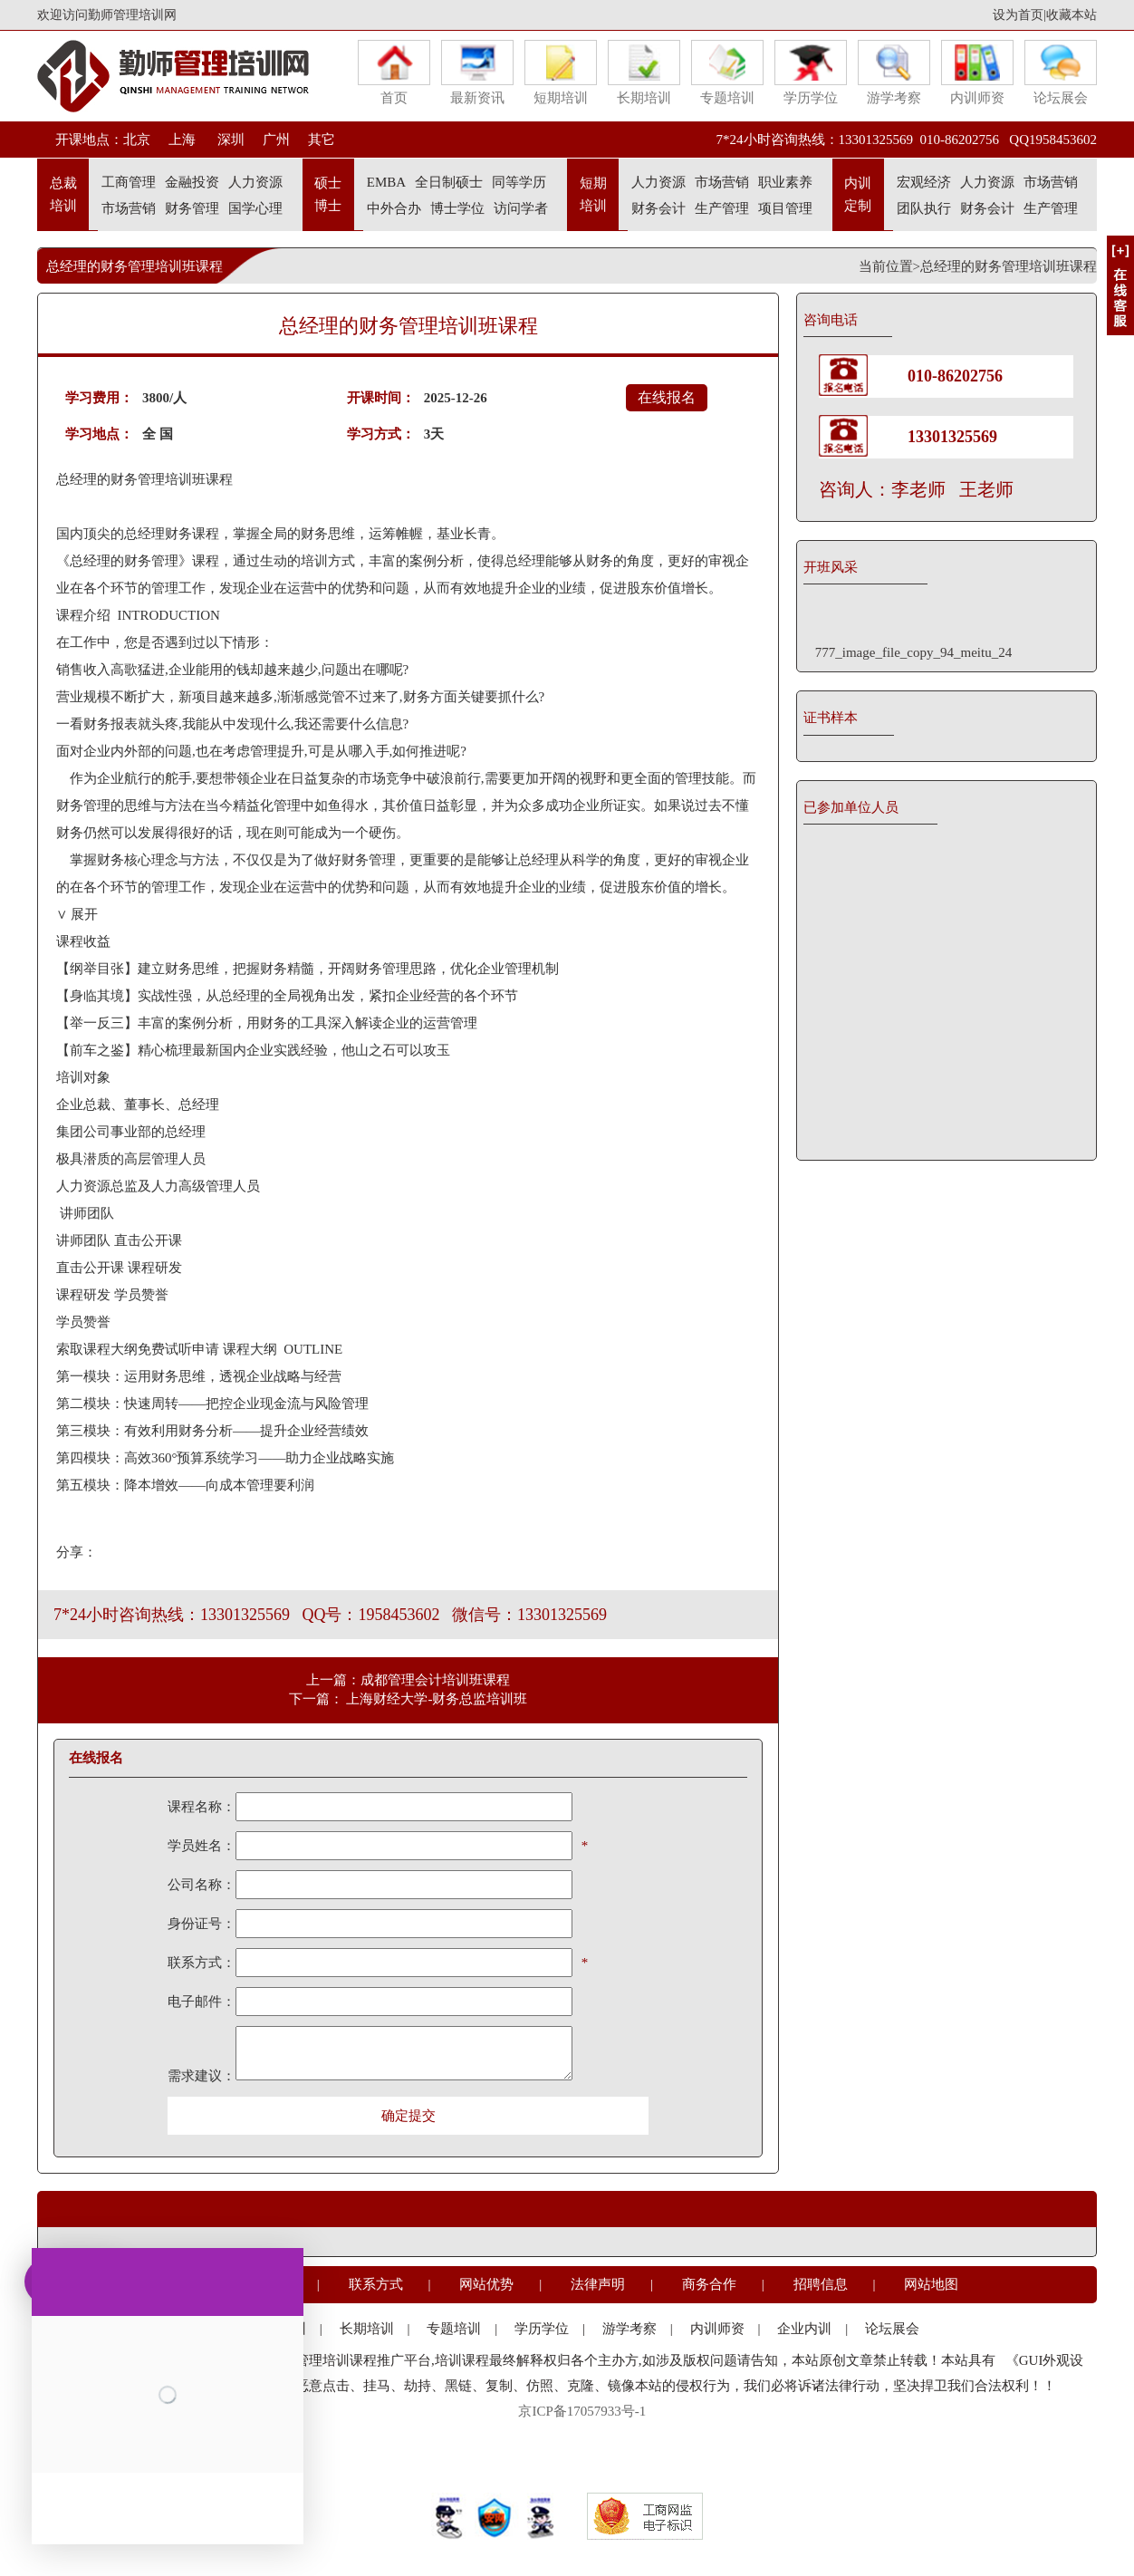  What do you see at coordinates (276, 139) in the screenshot?
I see `广州` at bounding box center [276, 139].